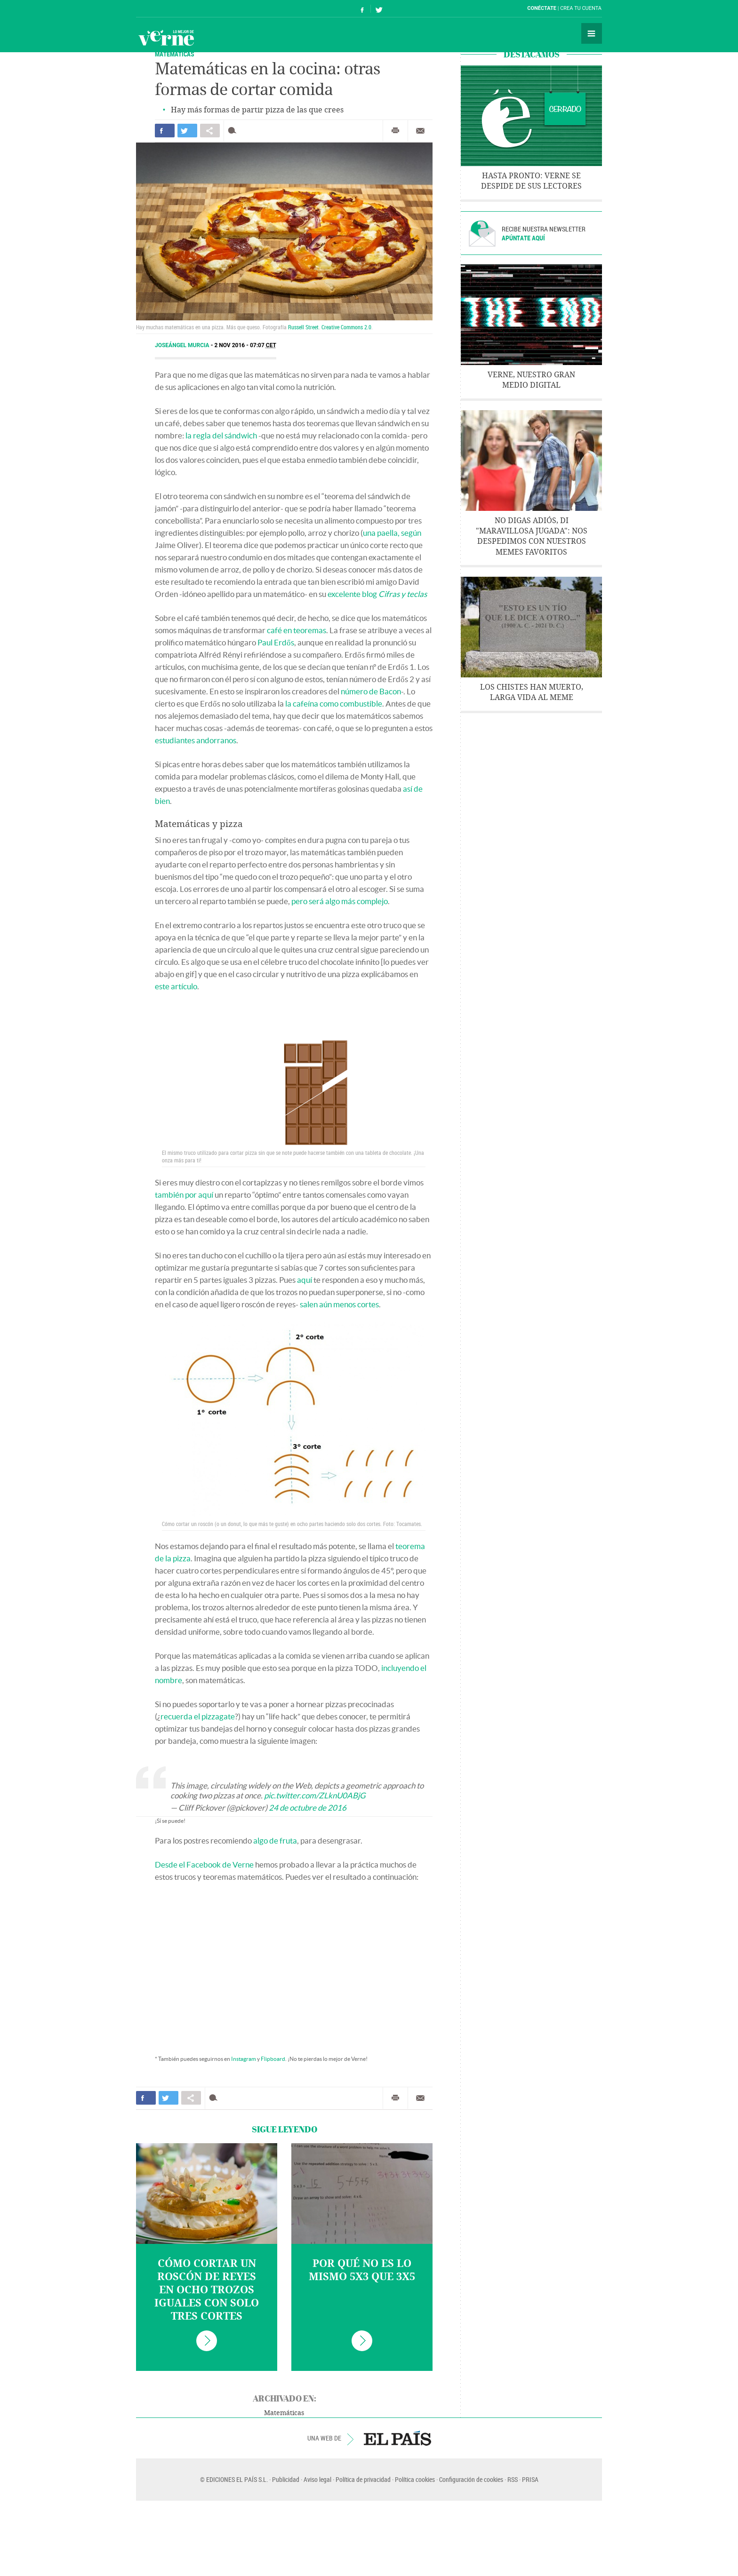 Image resolution: width=738 pixels, height=2576 pixels. What do you see at coordinates (184, 1194) in the screenshot?
I see `también por aquí` at bounding box center [184, 1194].